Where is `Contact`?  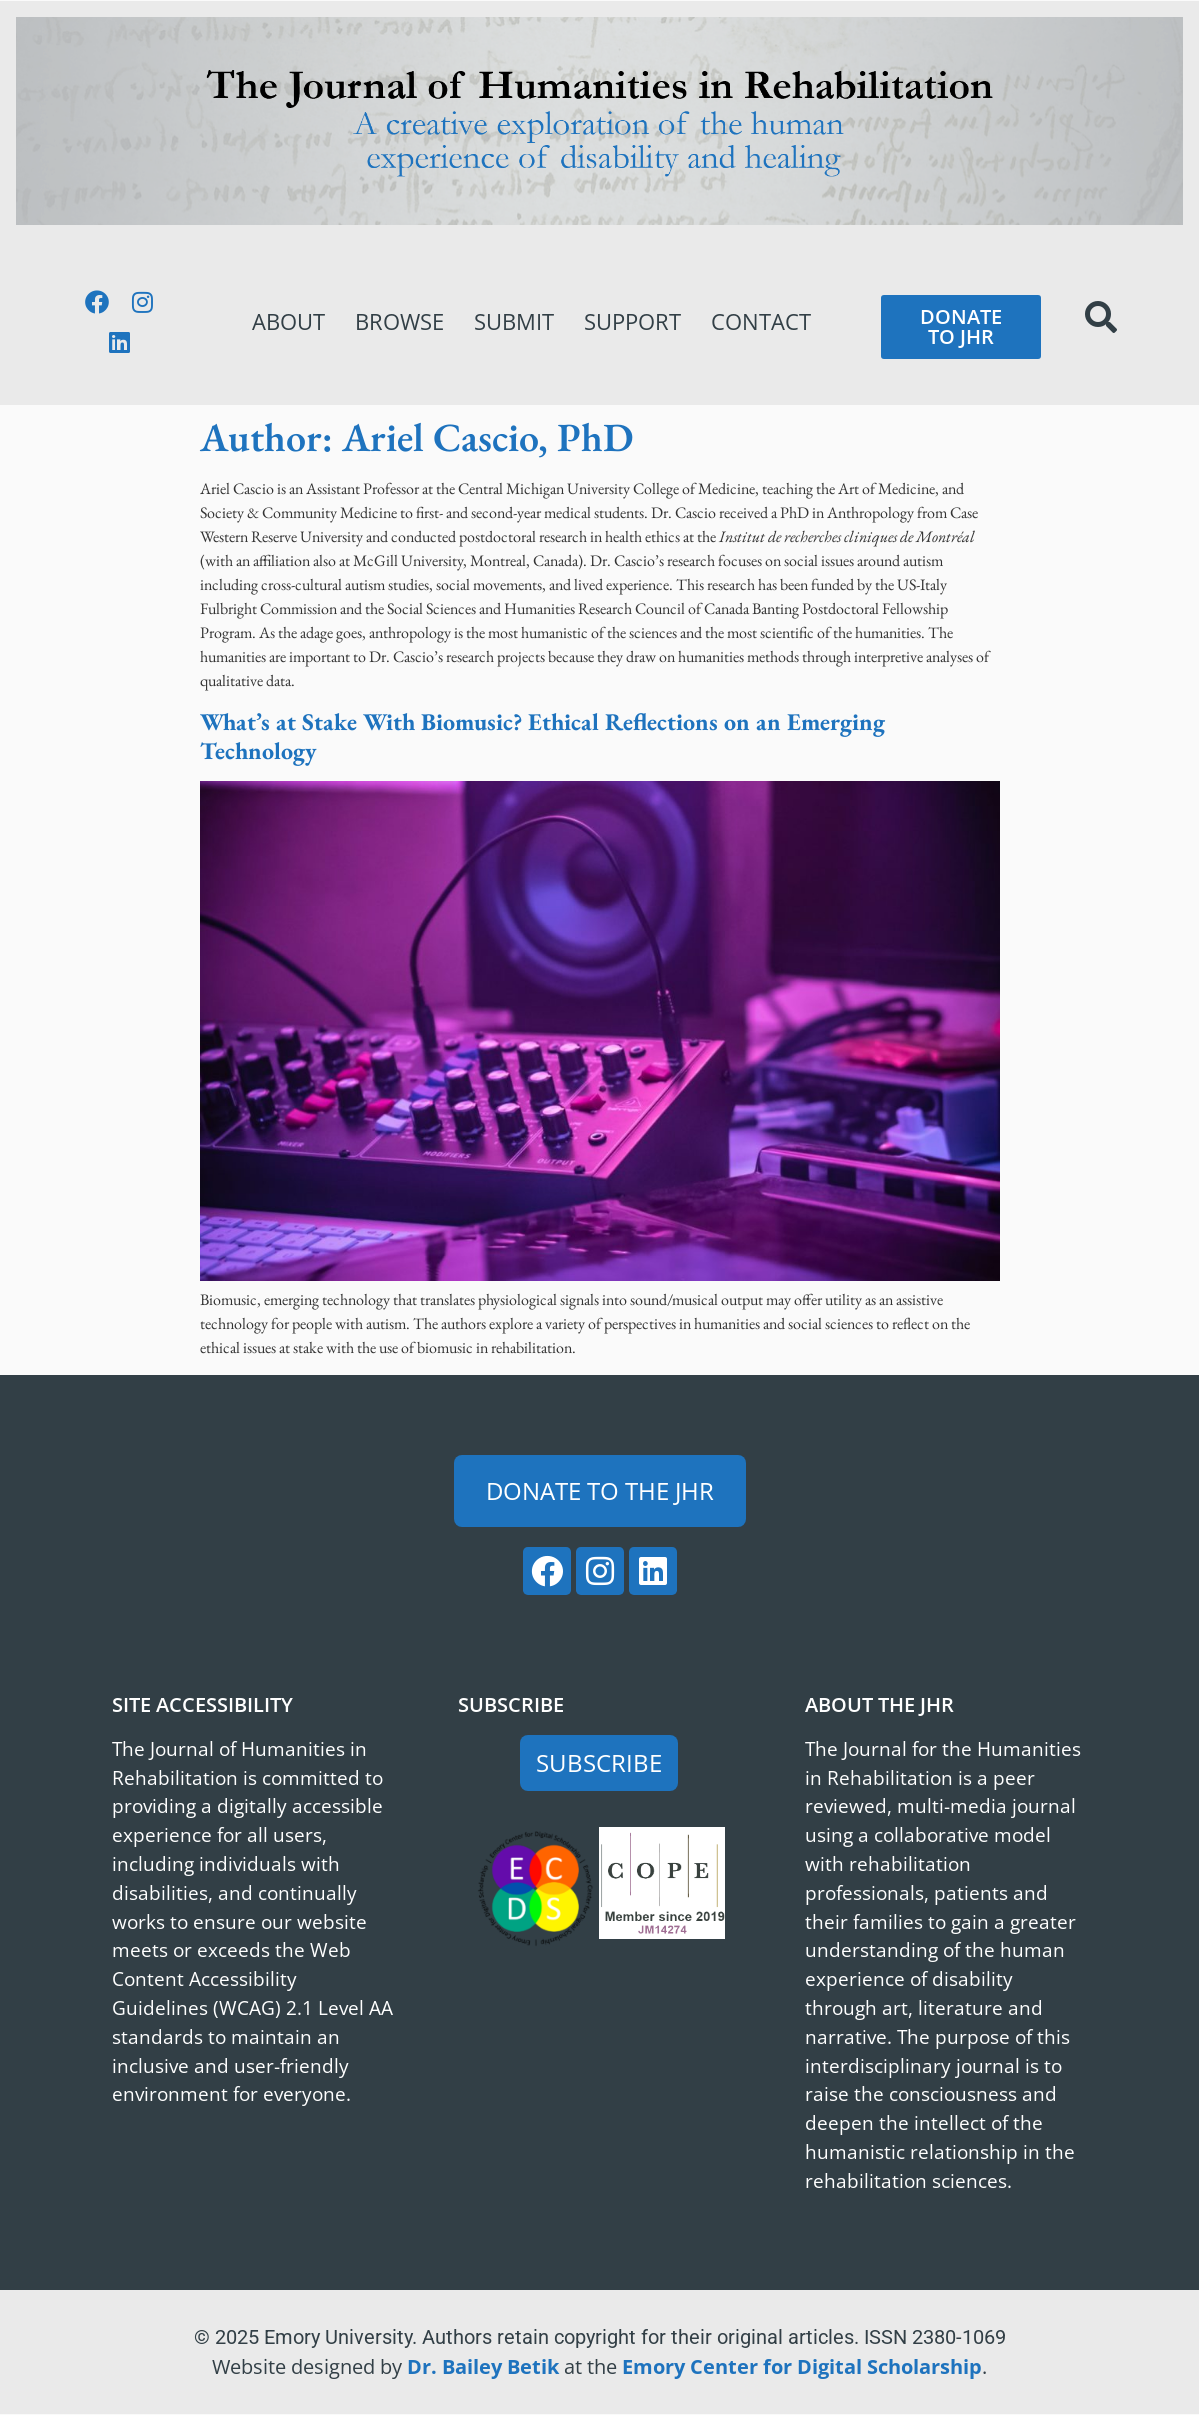 Contact is located at coordinates (761, 321).